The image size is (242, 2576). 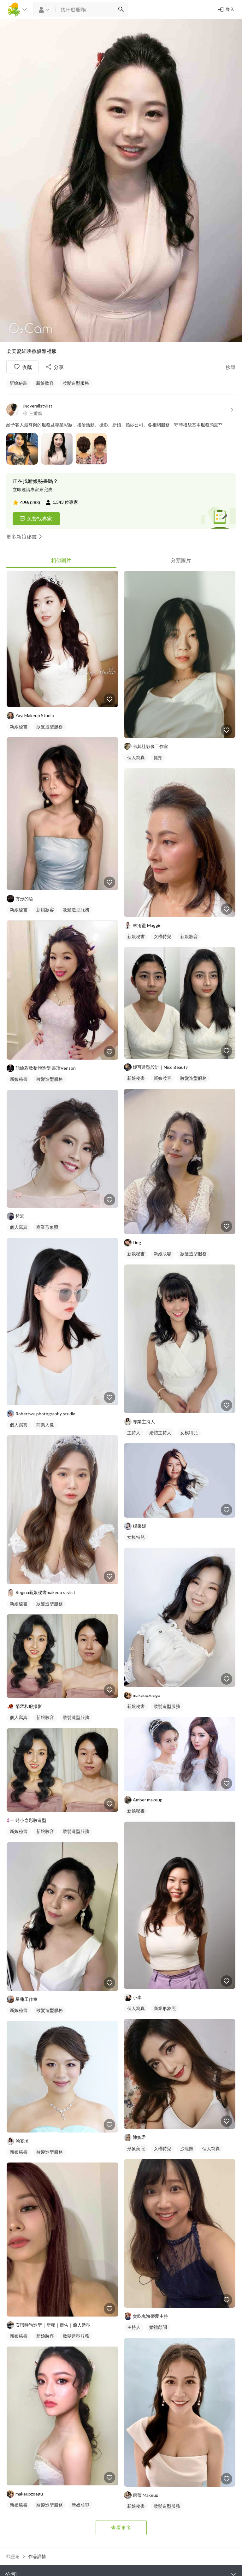 I want to click on 個人寫真, so click(x=18, y=1227).